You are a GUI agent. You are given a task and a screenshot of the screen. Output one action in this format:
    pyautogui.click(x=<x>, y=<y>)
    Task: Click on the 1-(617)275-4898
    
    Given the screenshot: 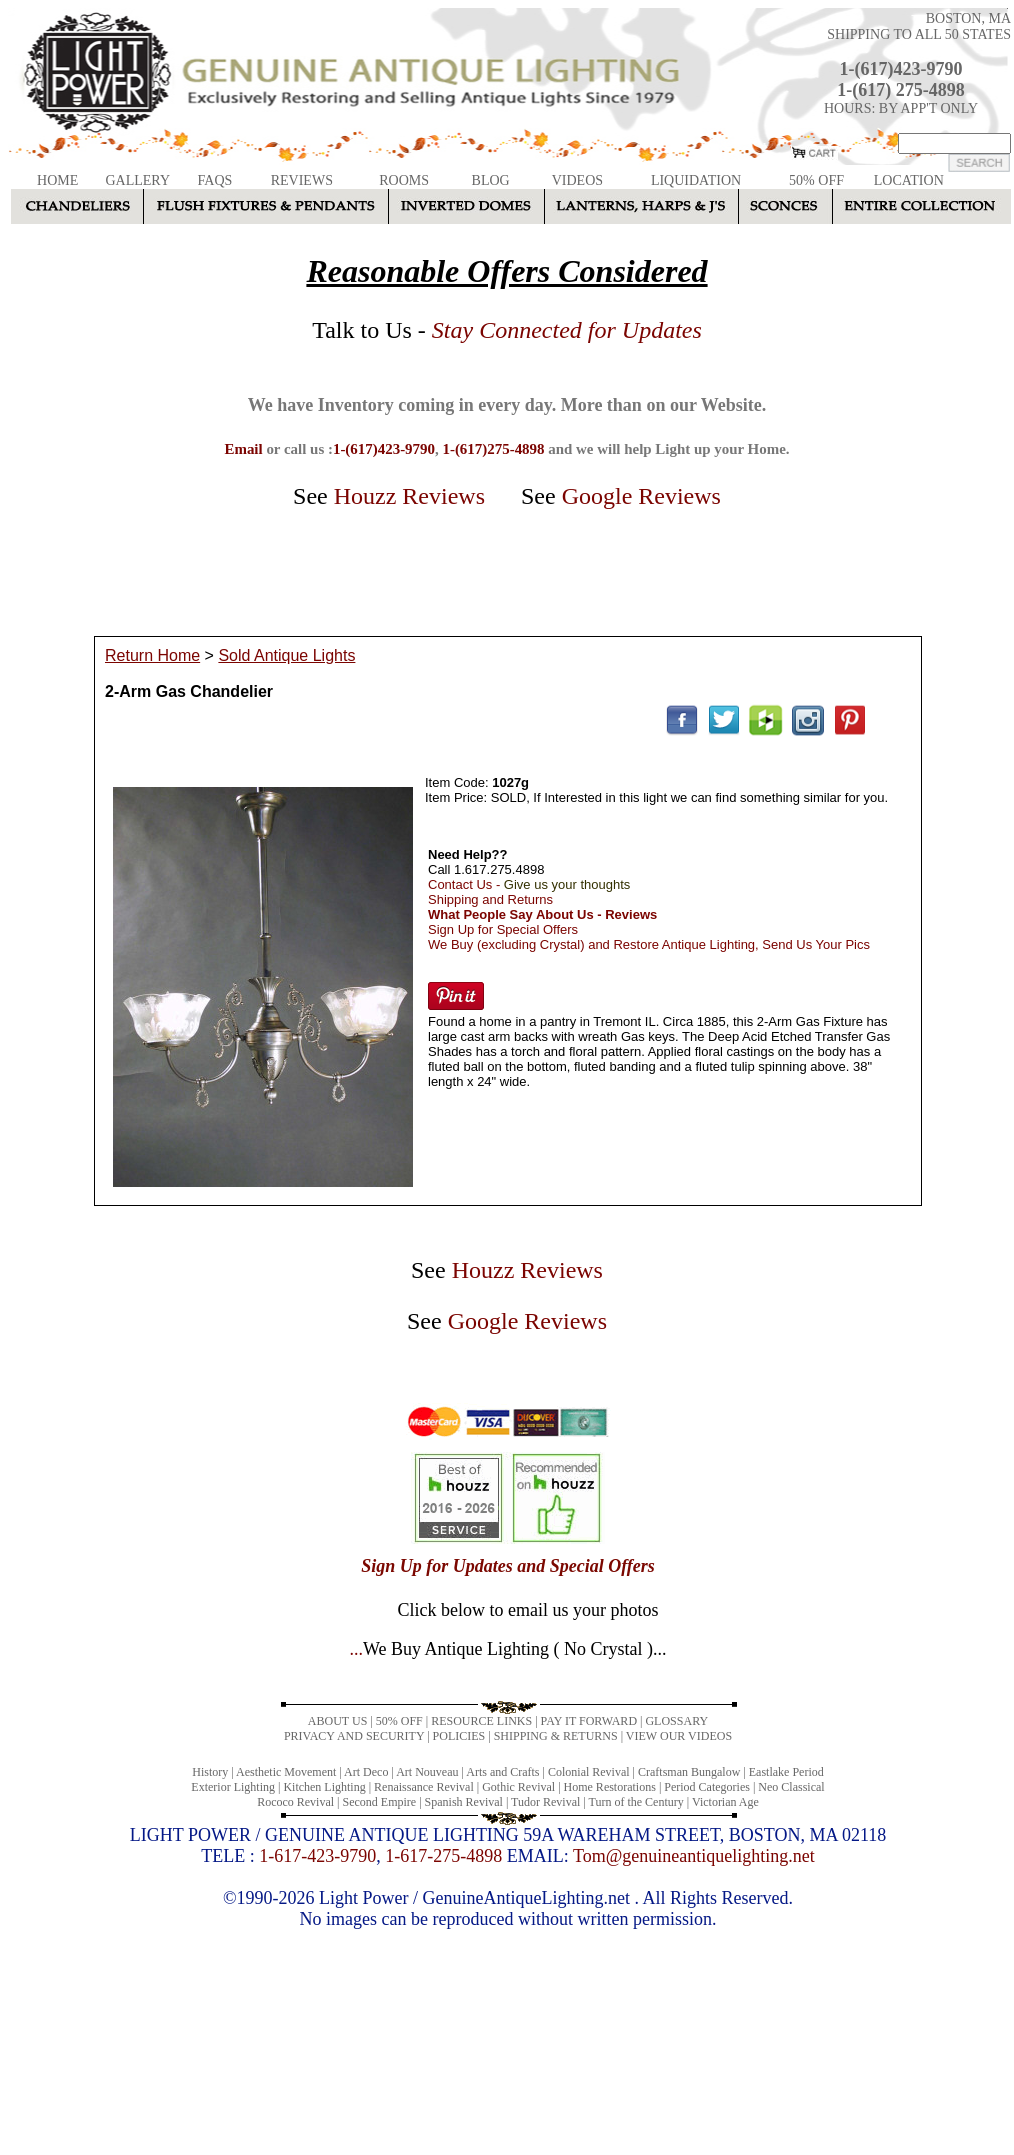 What is the action you would take?
    pyautogui.click(x=493, y=449)
    